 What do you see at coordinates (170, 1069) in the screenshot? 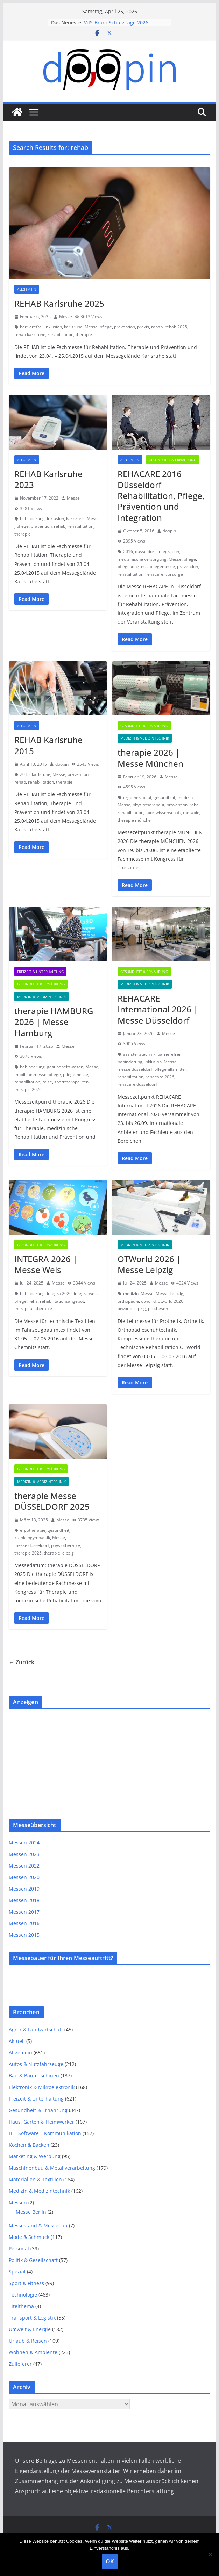
I see `pflegehilfsmittel` at bounding box center [170, 1069].